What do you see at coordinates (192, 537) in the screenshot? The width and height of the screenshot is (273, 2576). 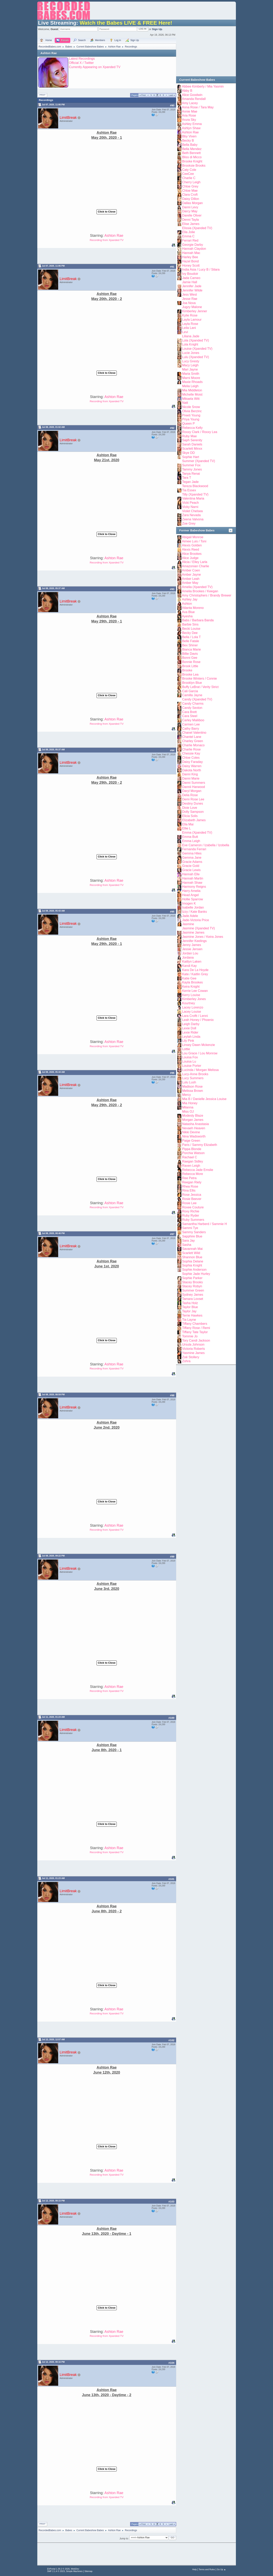 I see `Abigail Monroe` at bounding box center [192, 537].